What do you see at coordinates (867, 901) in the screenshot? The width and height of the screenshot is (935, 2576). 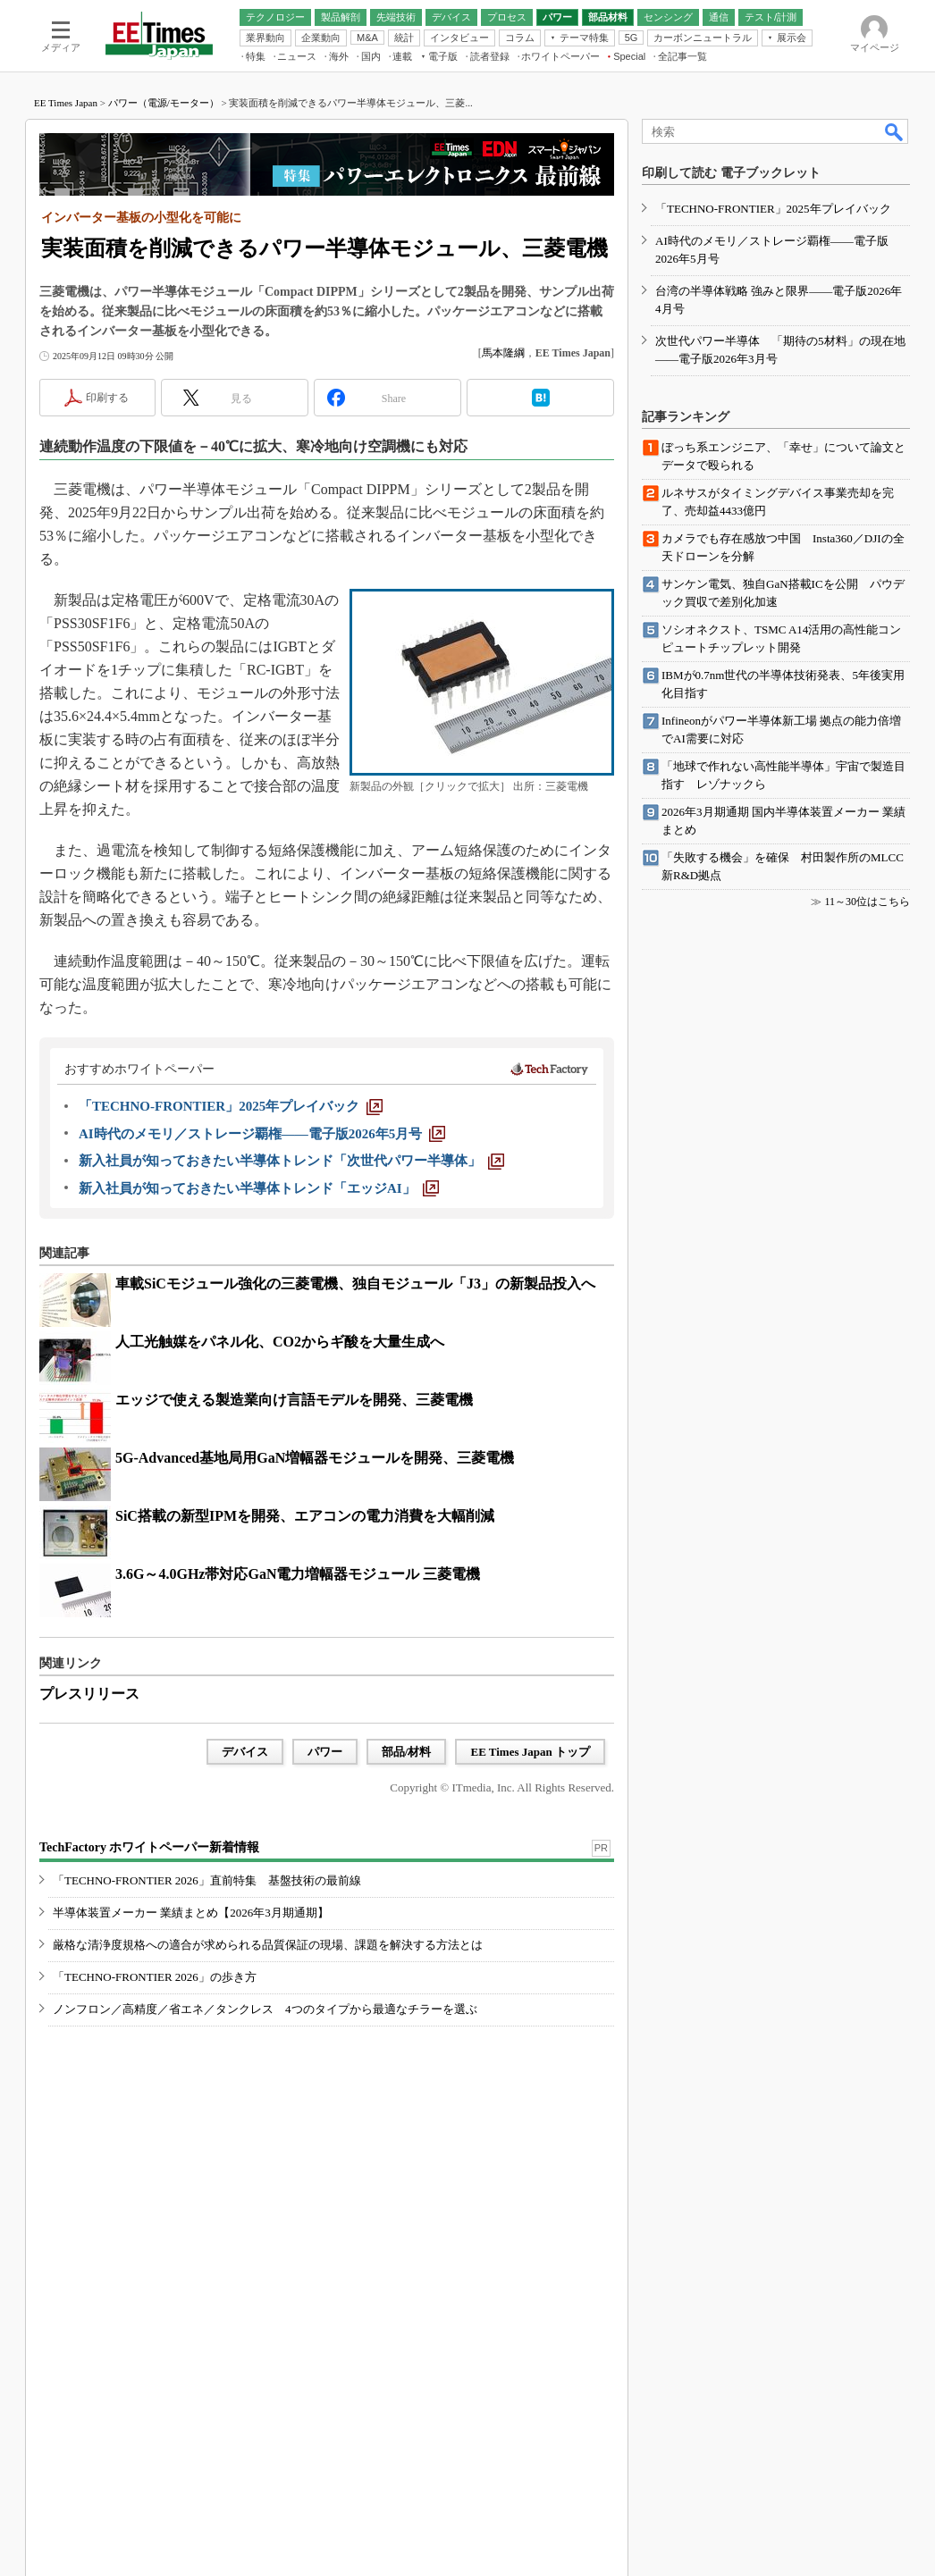 I see `11～30位はこちら` at bounding box center [867, 901].